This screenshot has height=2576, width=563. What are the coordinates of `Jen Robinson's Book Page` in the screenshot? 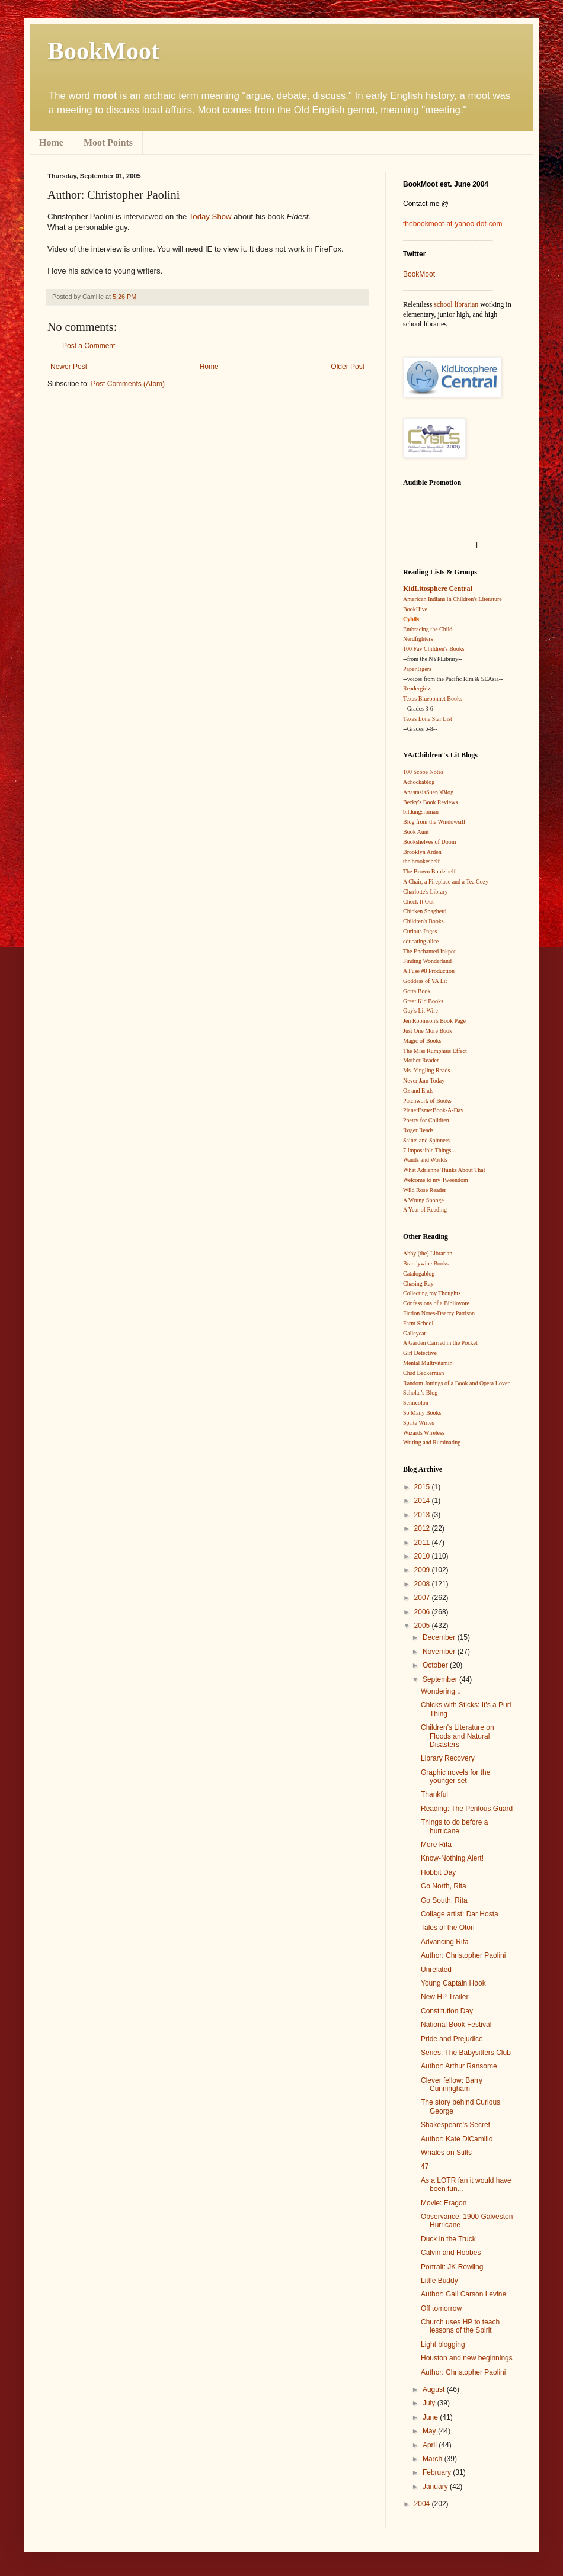 It's located at (434, 1020).